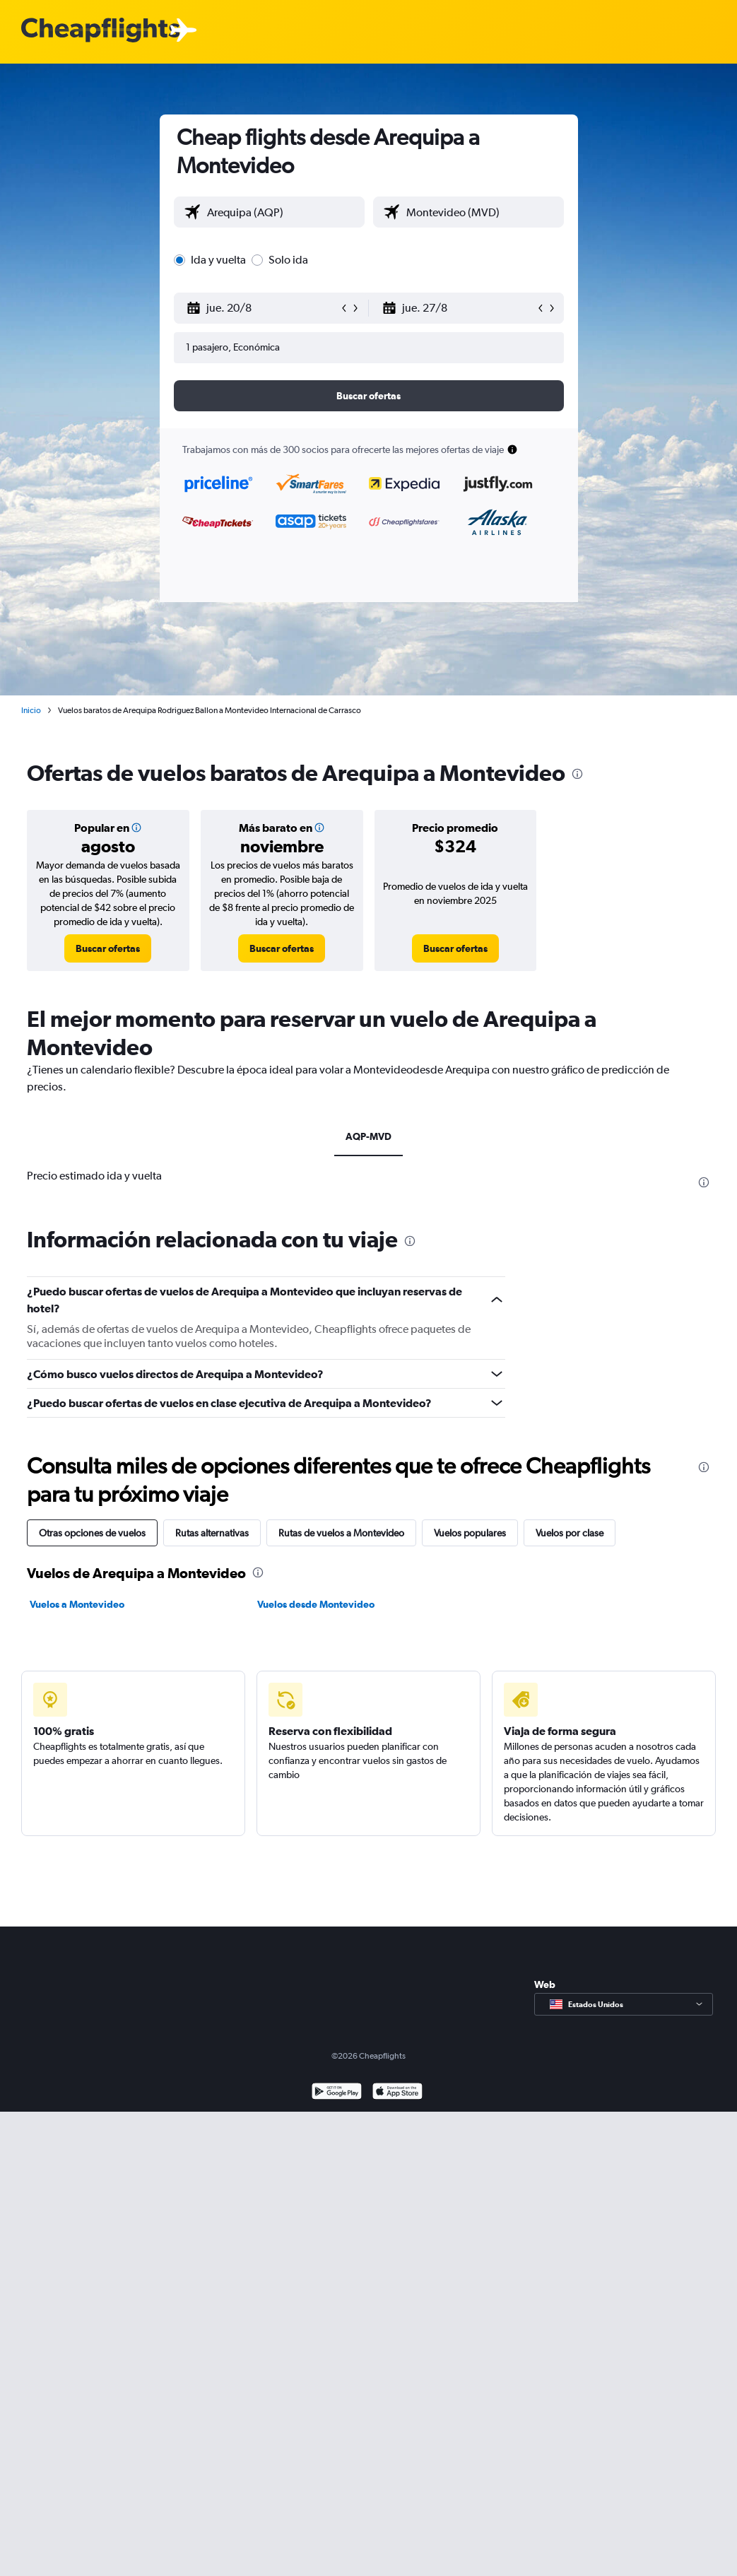  I want to click on [Consíguelo en la App Store], so click(397, 2093).